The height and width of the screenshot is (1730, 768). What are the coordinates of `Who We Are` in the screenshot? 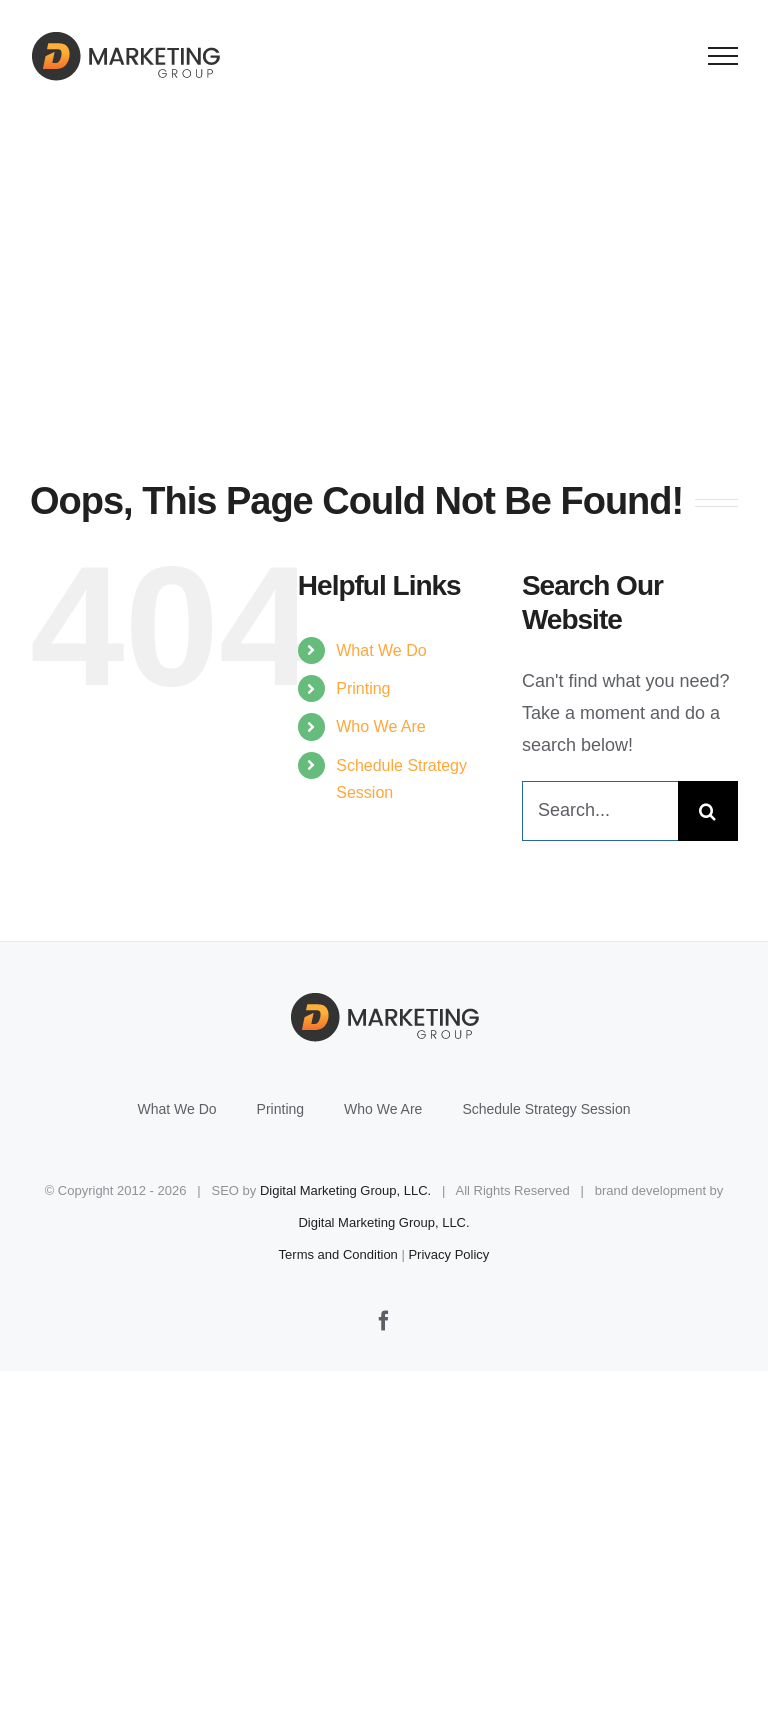 It's located at (381, 726).